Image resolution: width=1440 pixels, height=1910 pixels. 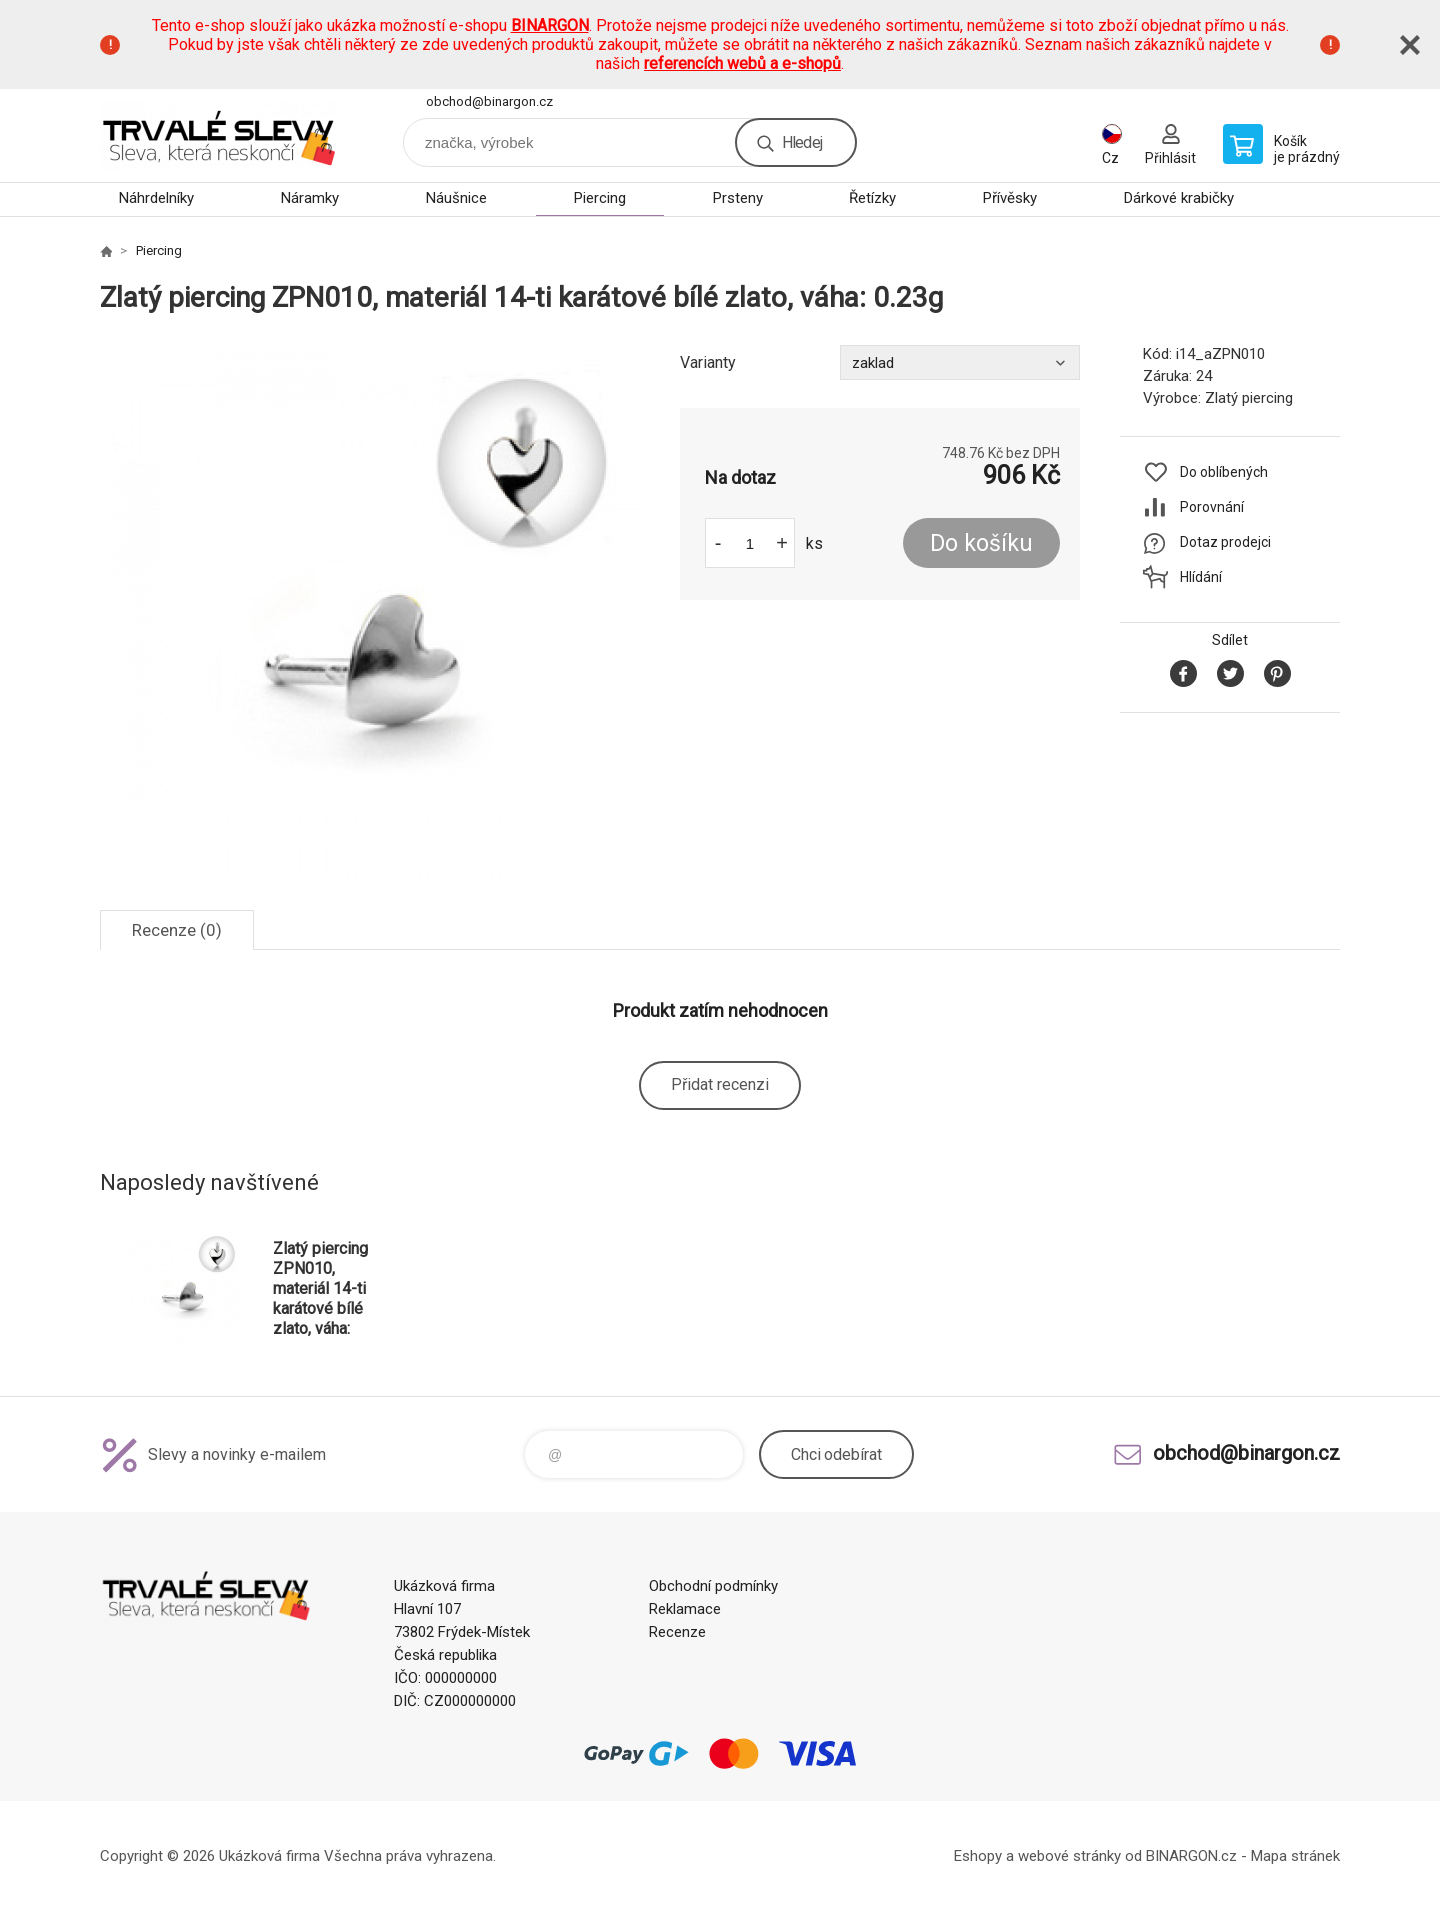 What do you see at coordinates (872, 198) in the screenshot?
I see `Řetízky` at bounding box center [872, 198].